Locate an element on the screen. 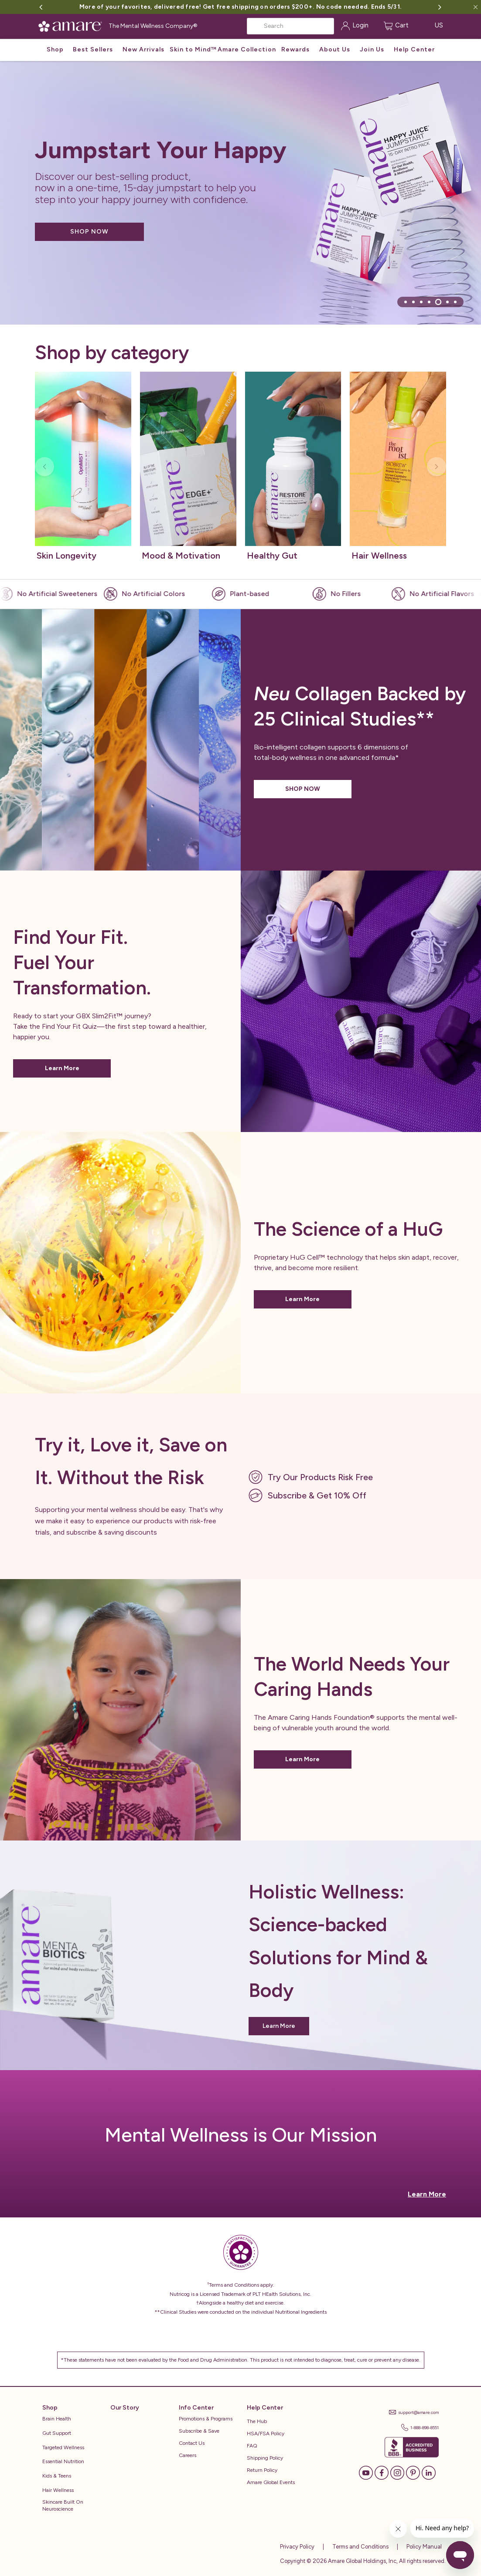 Image resolution: width=481 pixels, height=2576 pixels. Learn More is located at coordinates (62, 1068).